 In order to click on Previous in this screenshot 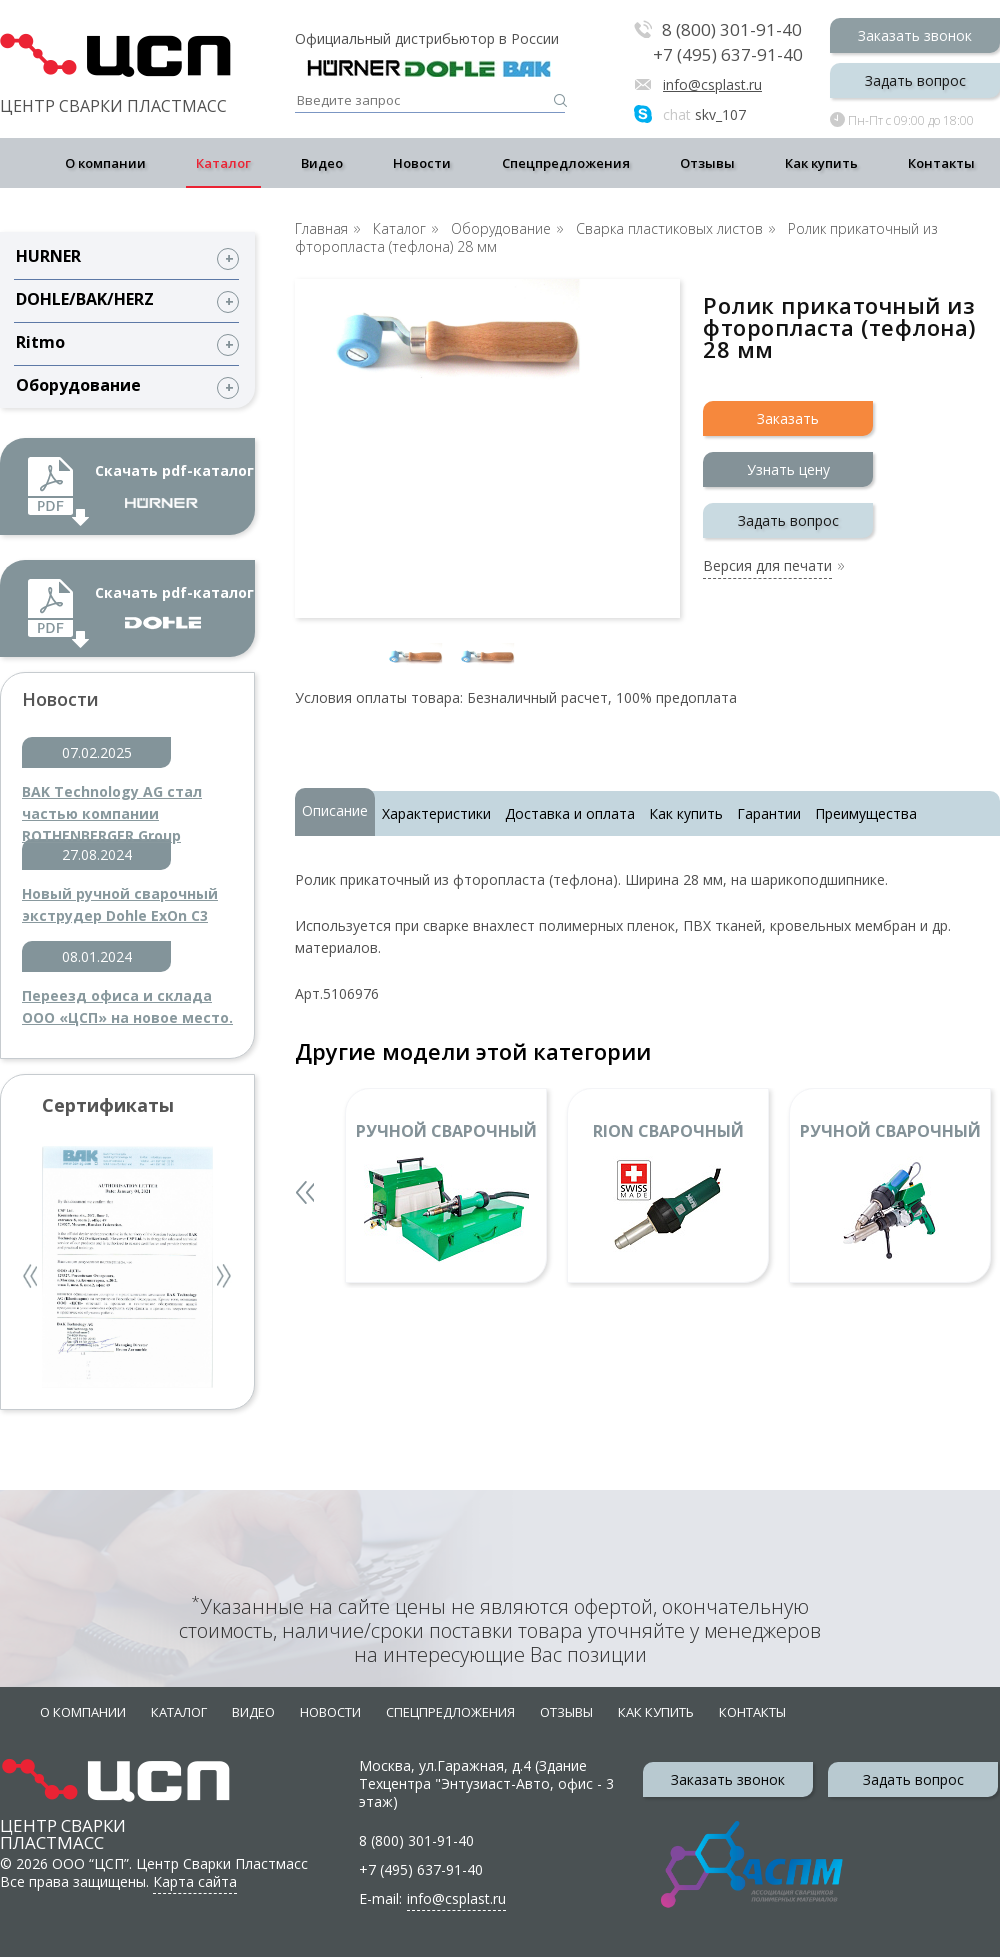, I will do `click(32, 1278)`.